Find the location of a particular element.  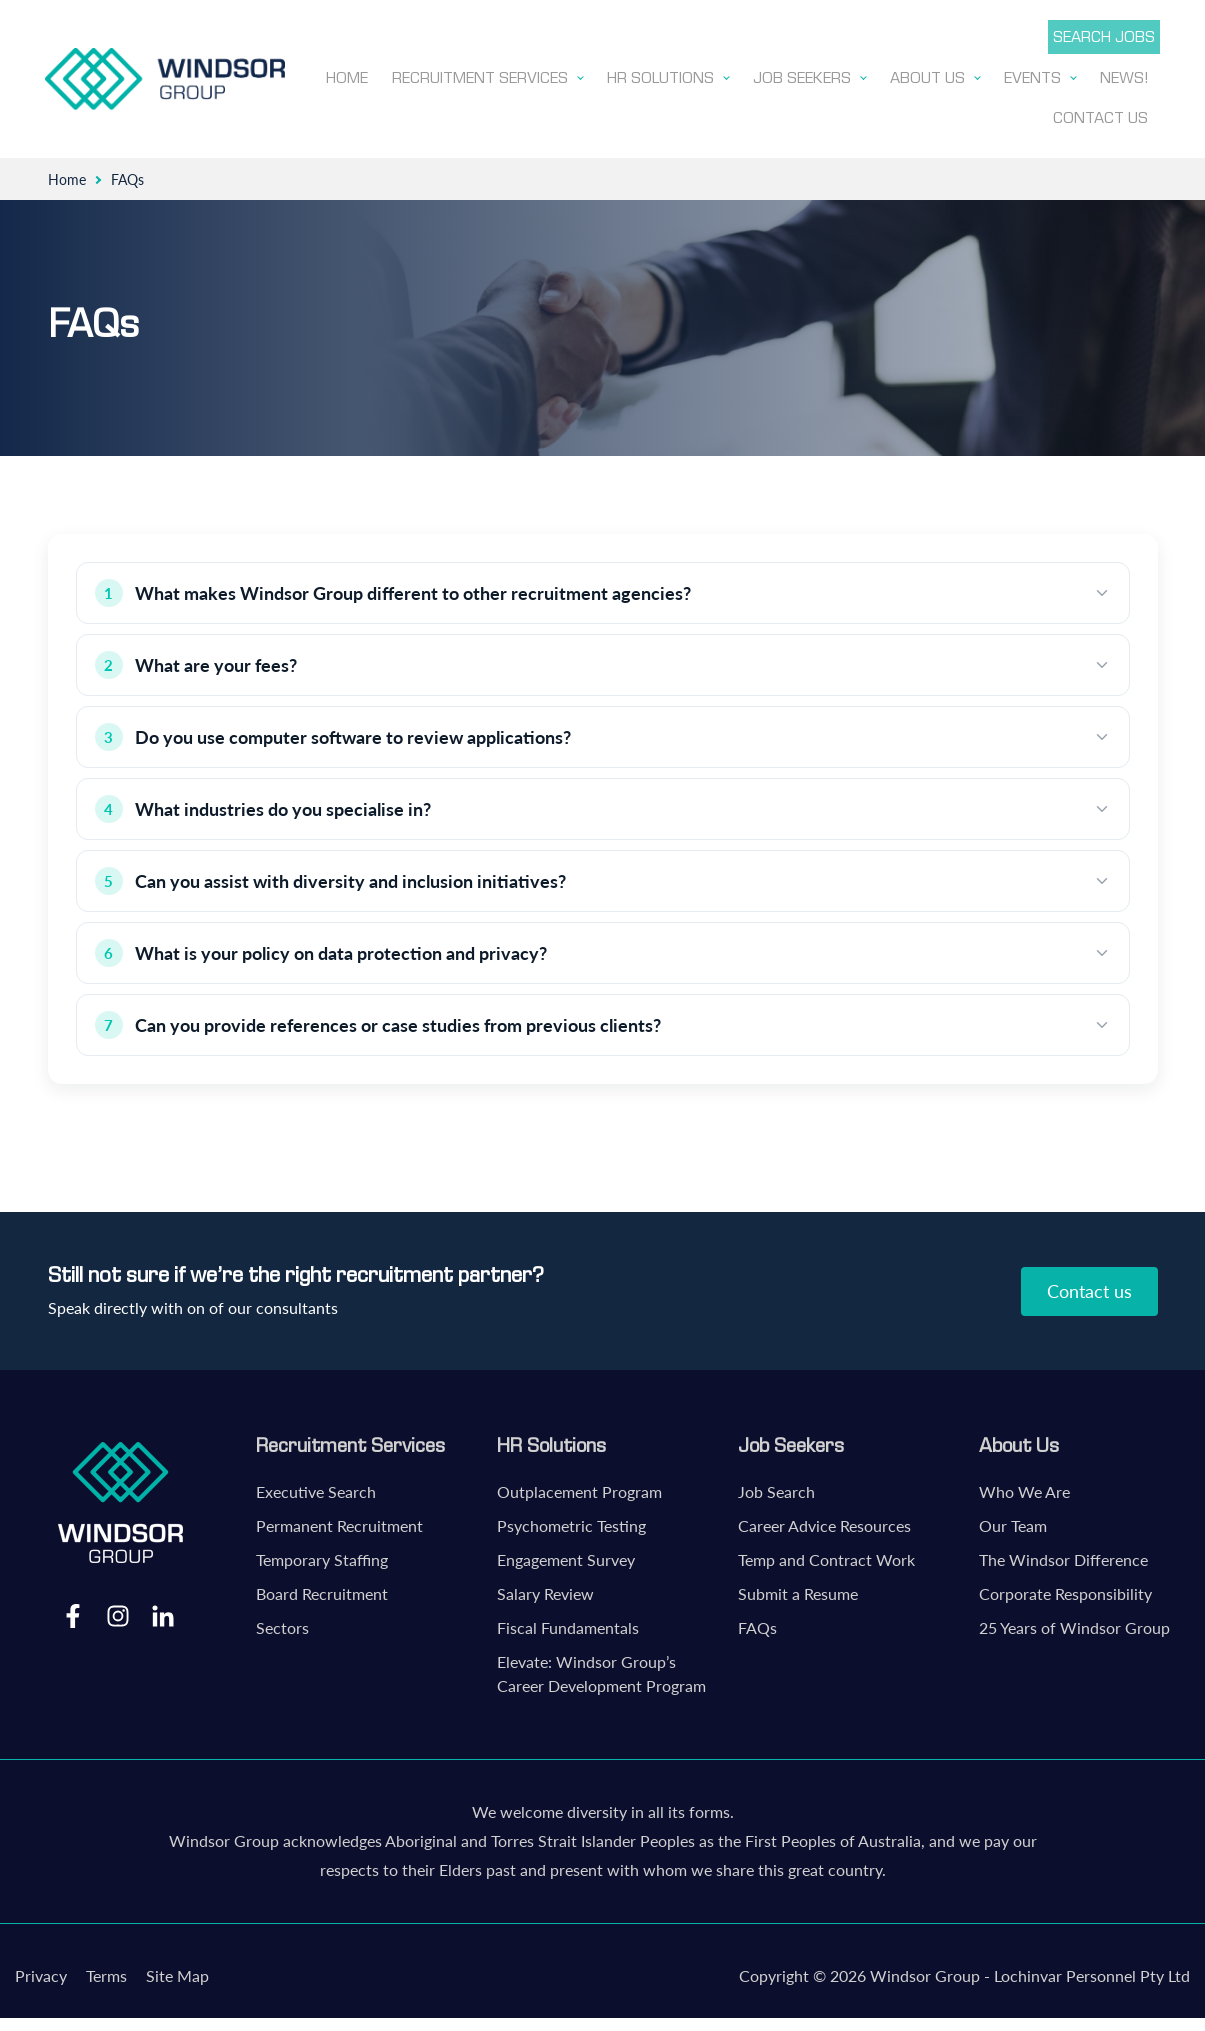

Job Search is located at coordinates (776, 1489).